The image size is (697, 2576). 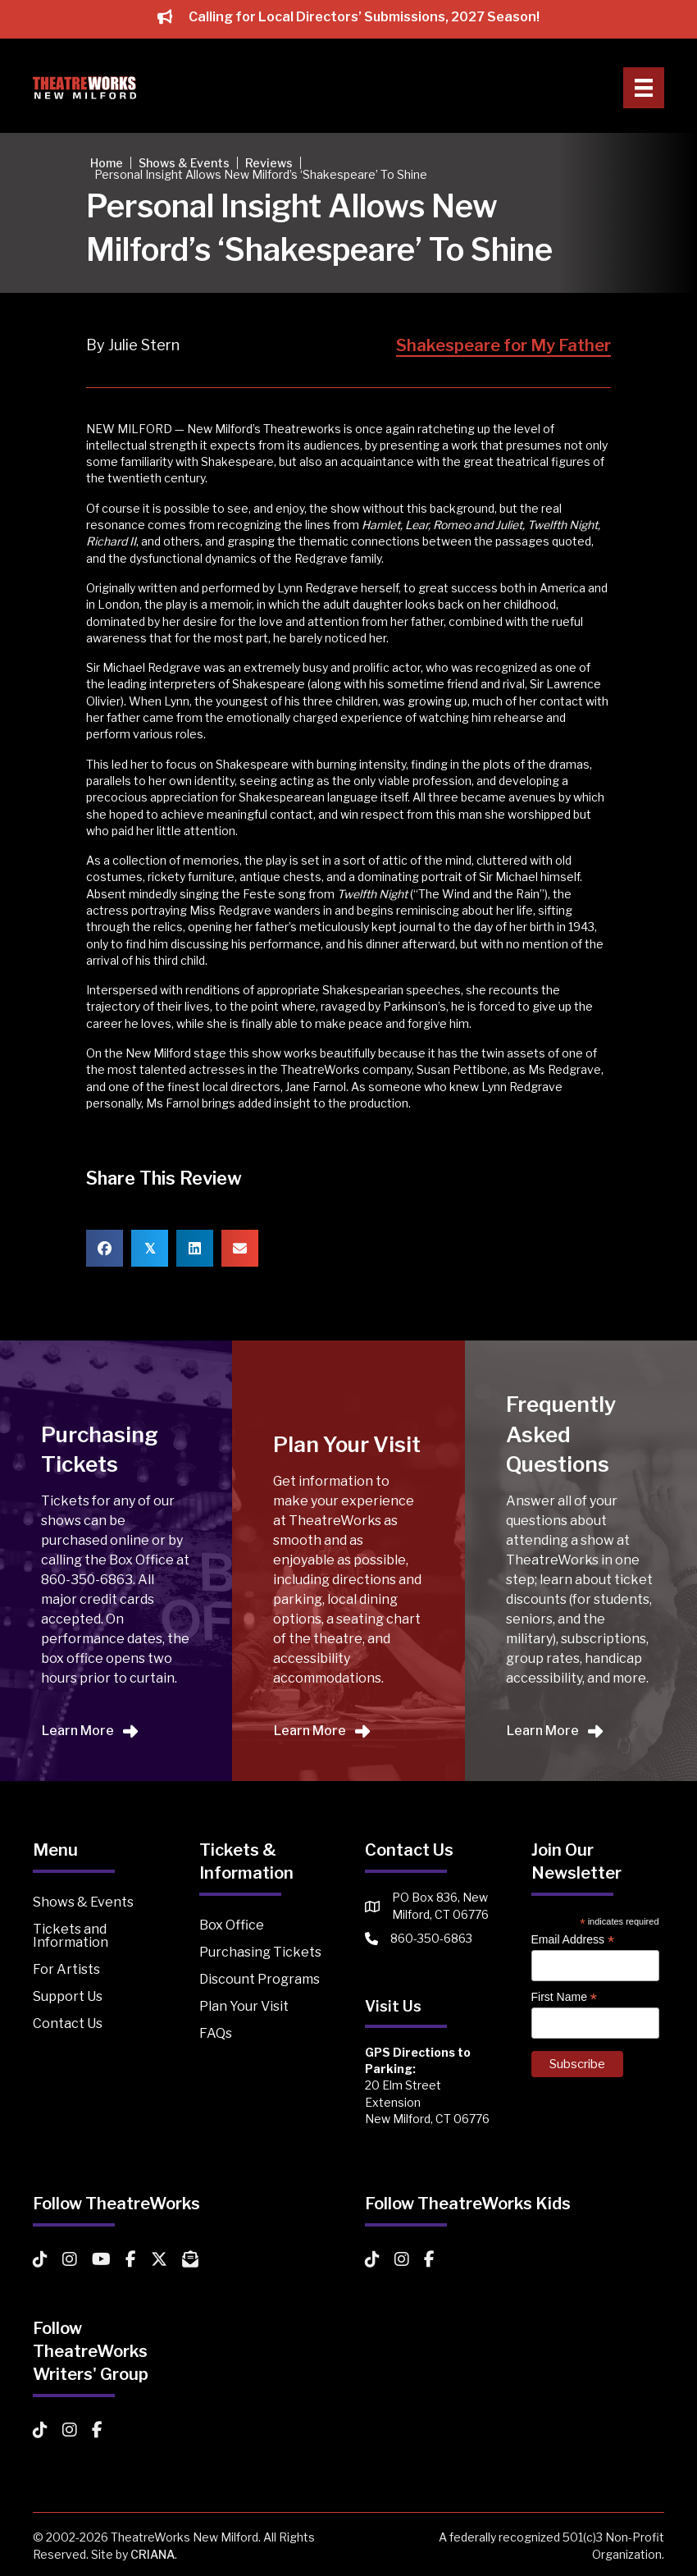 What do you see at coordinates (67, 1996) in the screenshot?
I see `Support Us` at bounding box center [67, 1996].